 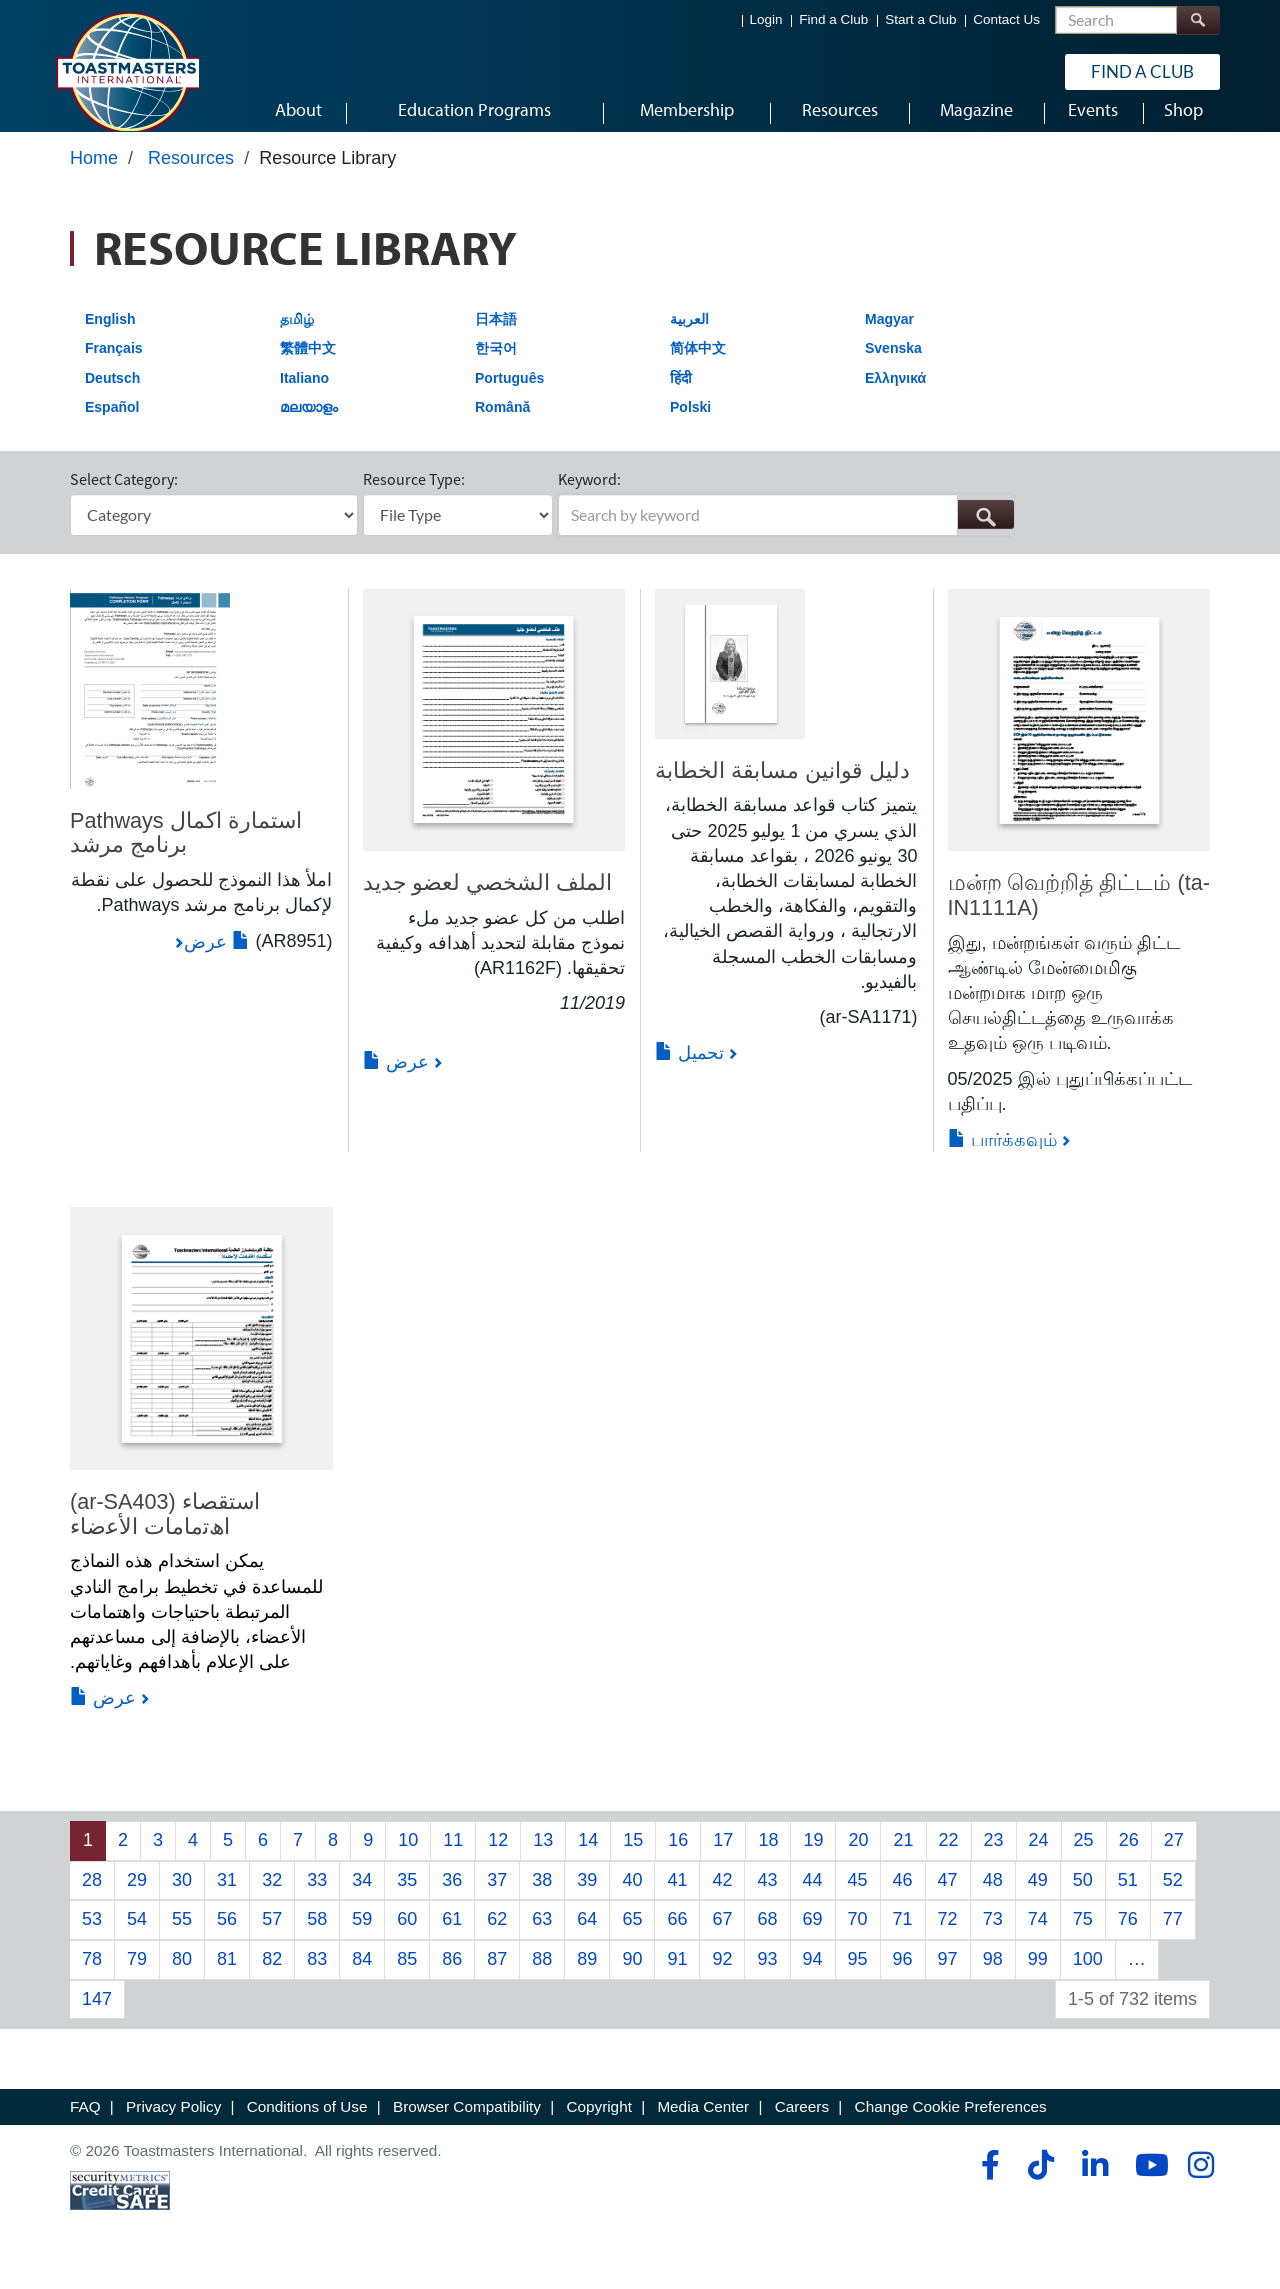 I want to click on Login, so click(x=766, y=20).